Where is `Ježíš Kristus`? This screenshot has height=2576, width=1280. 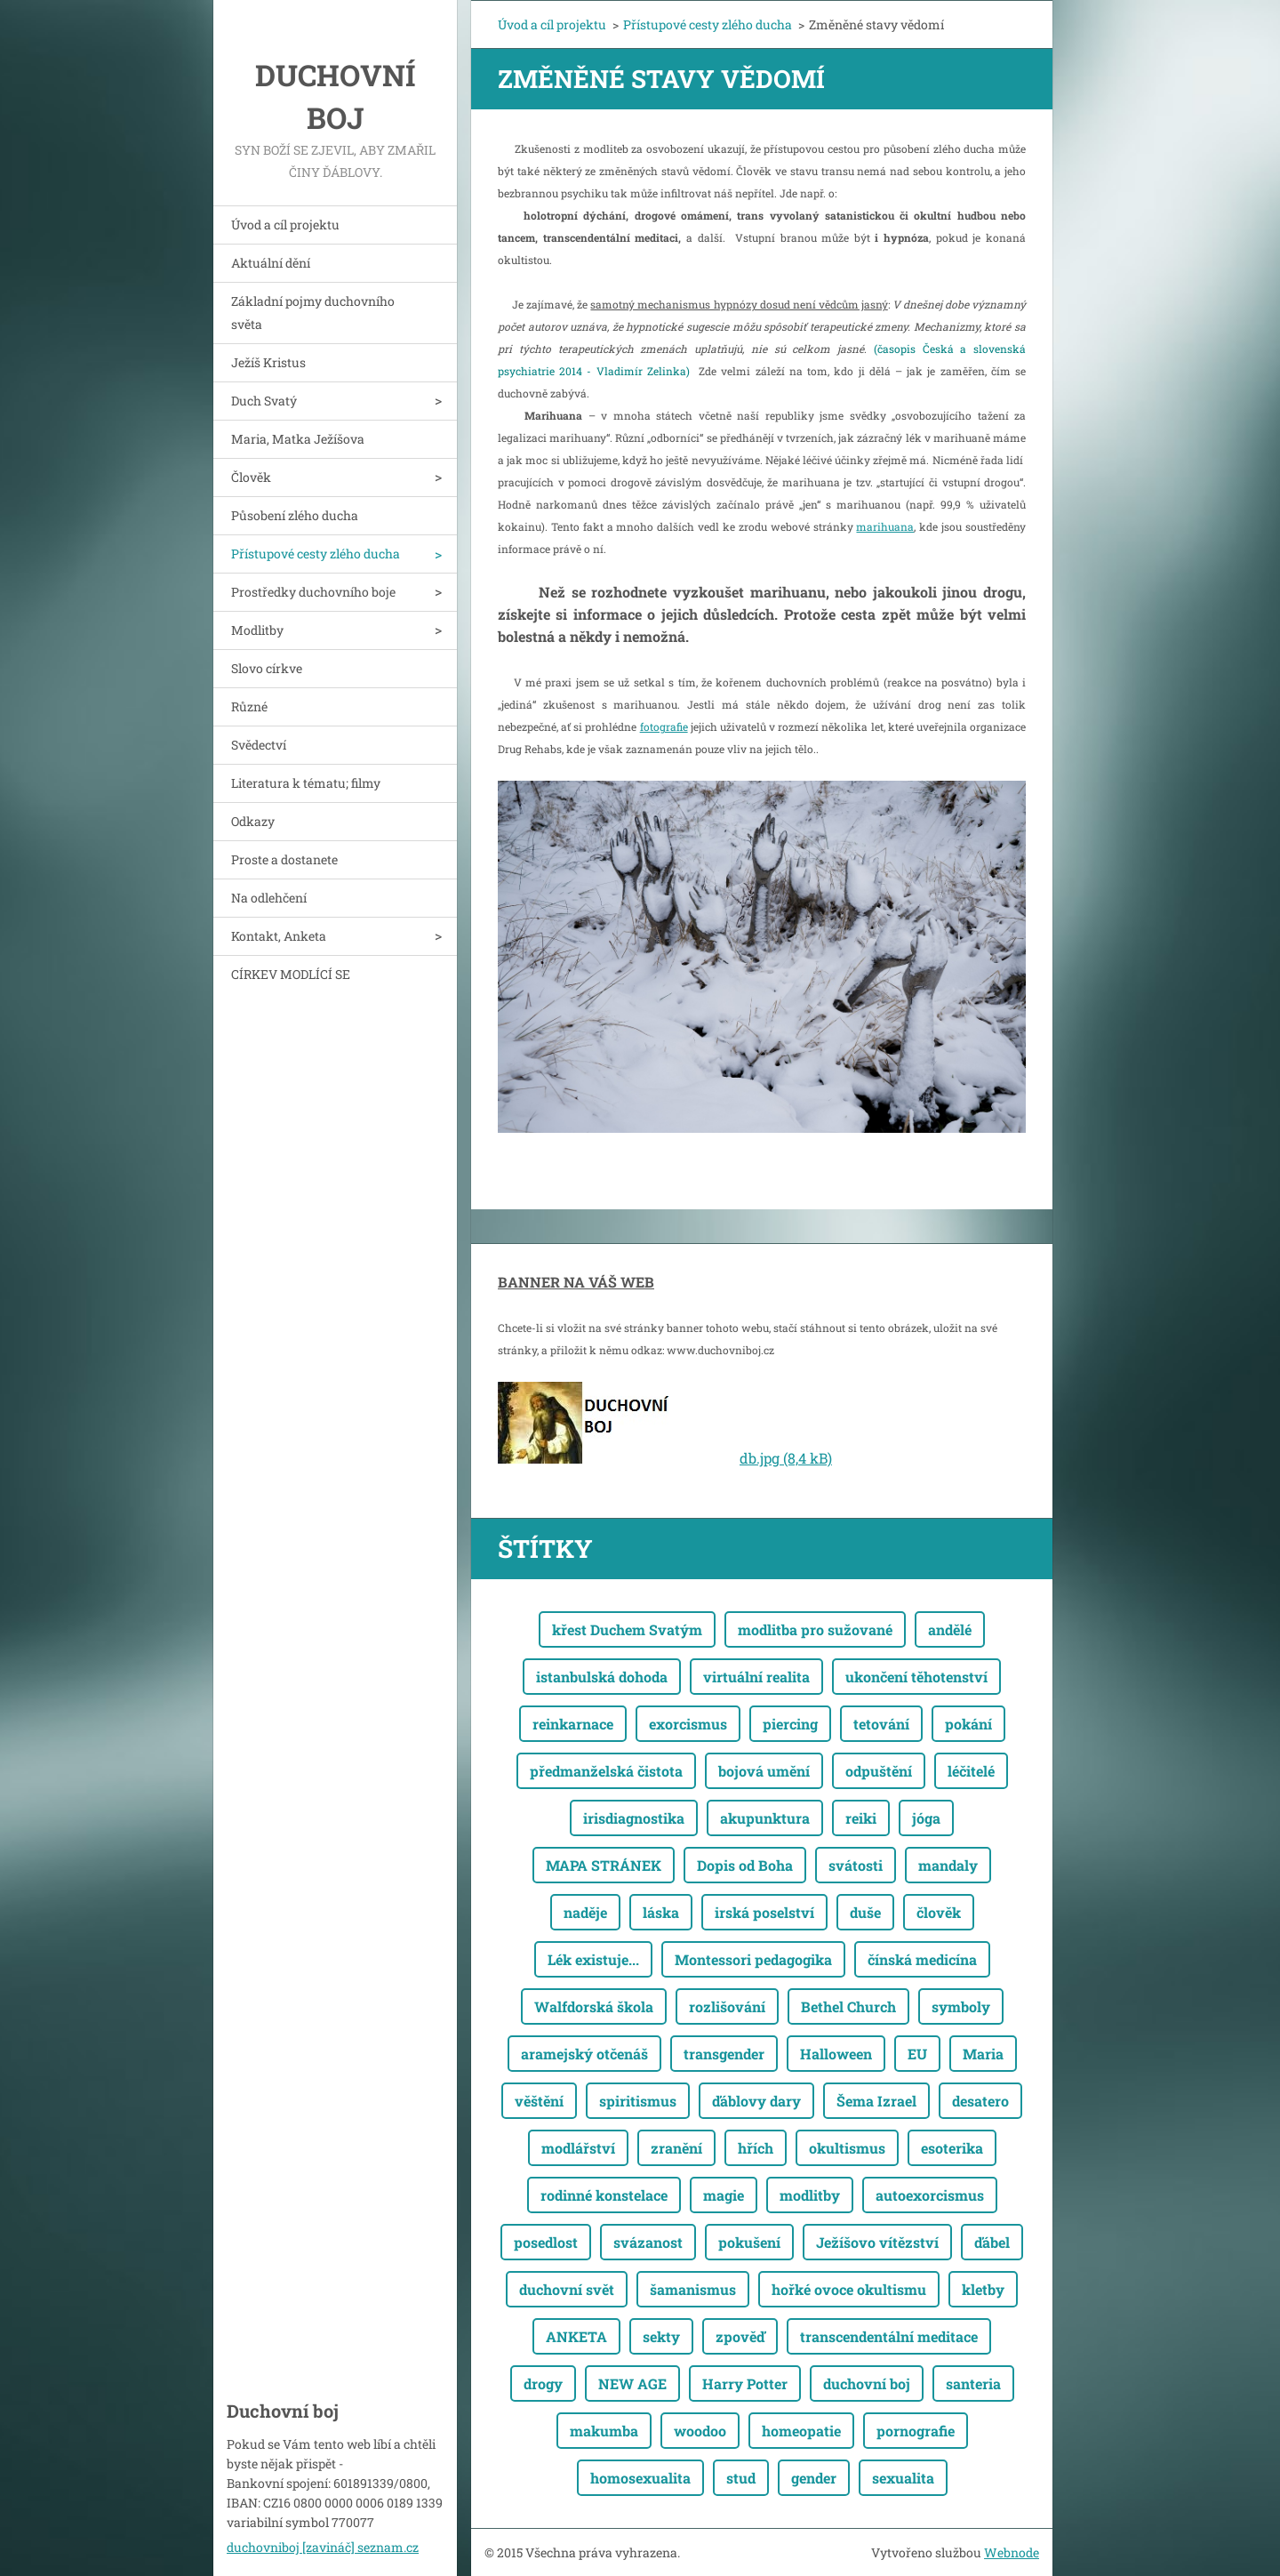 Ježíš Kristus is located at coordinates (268, 362).